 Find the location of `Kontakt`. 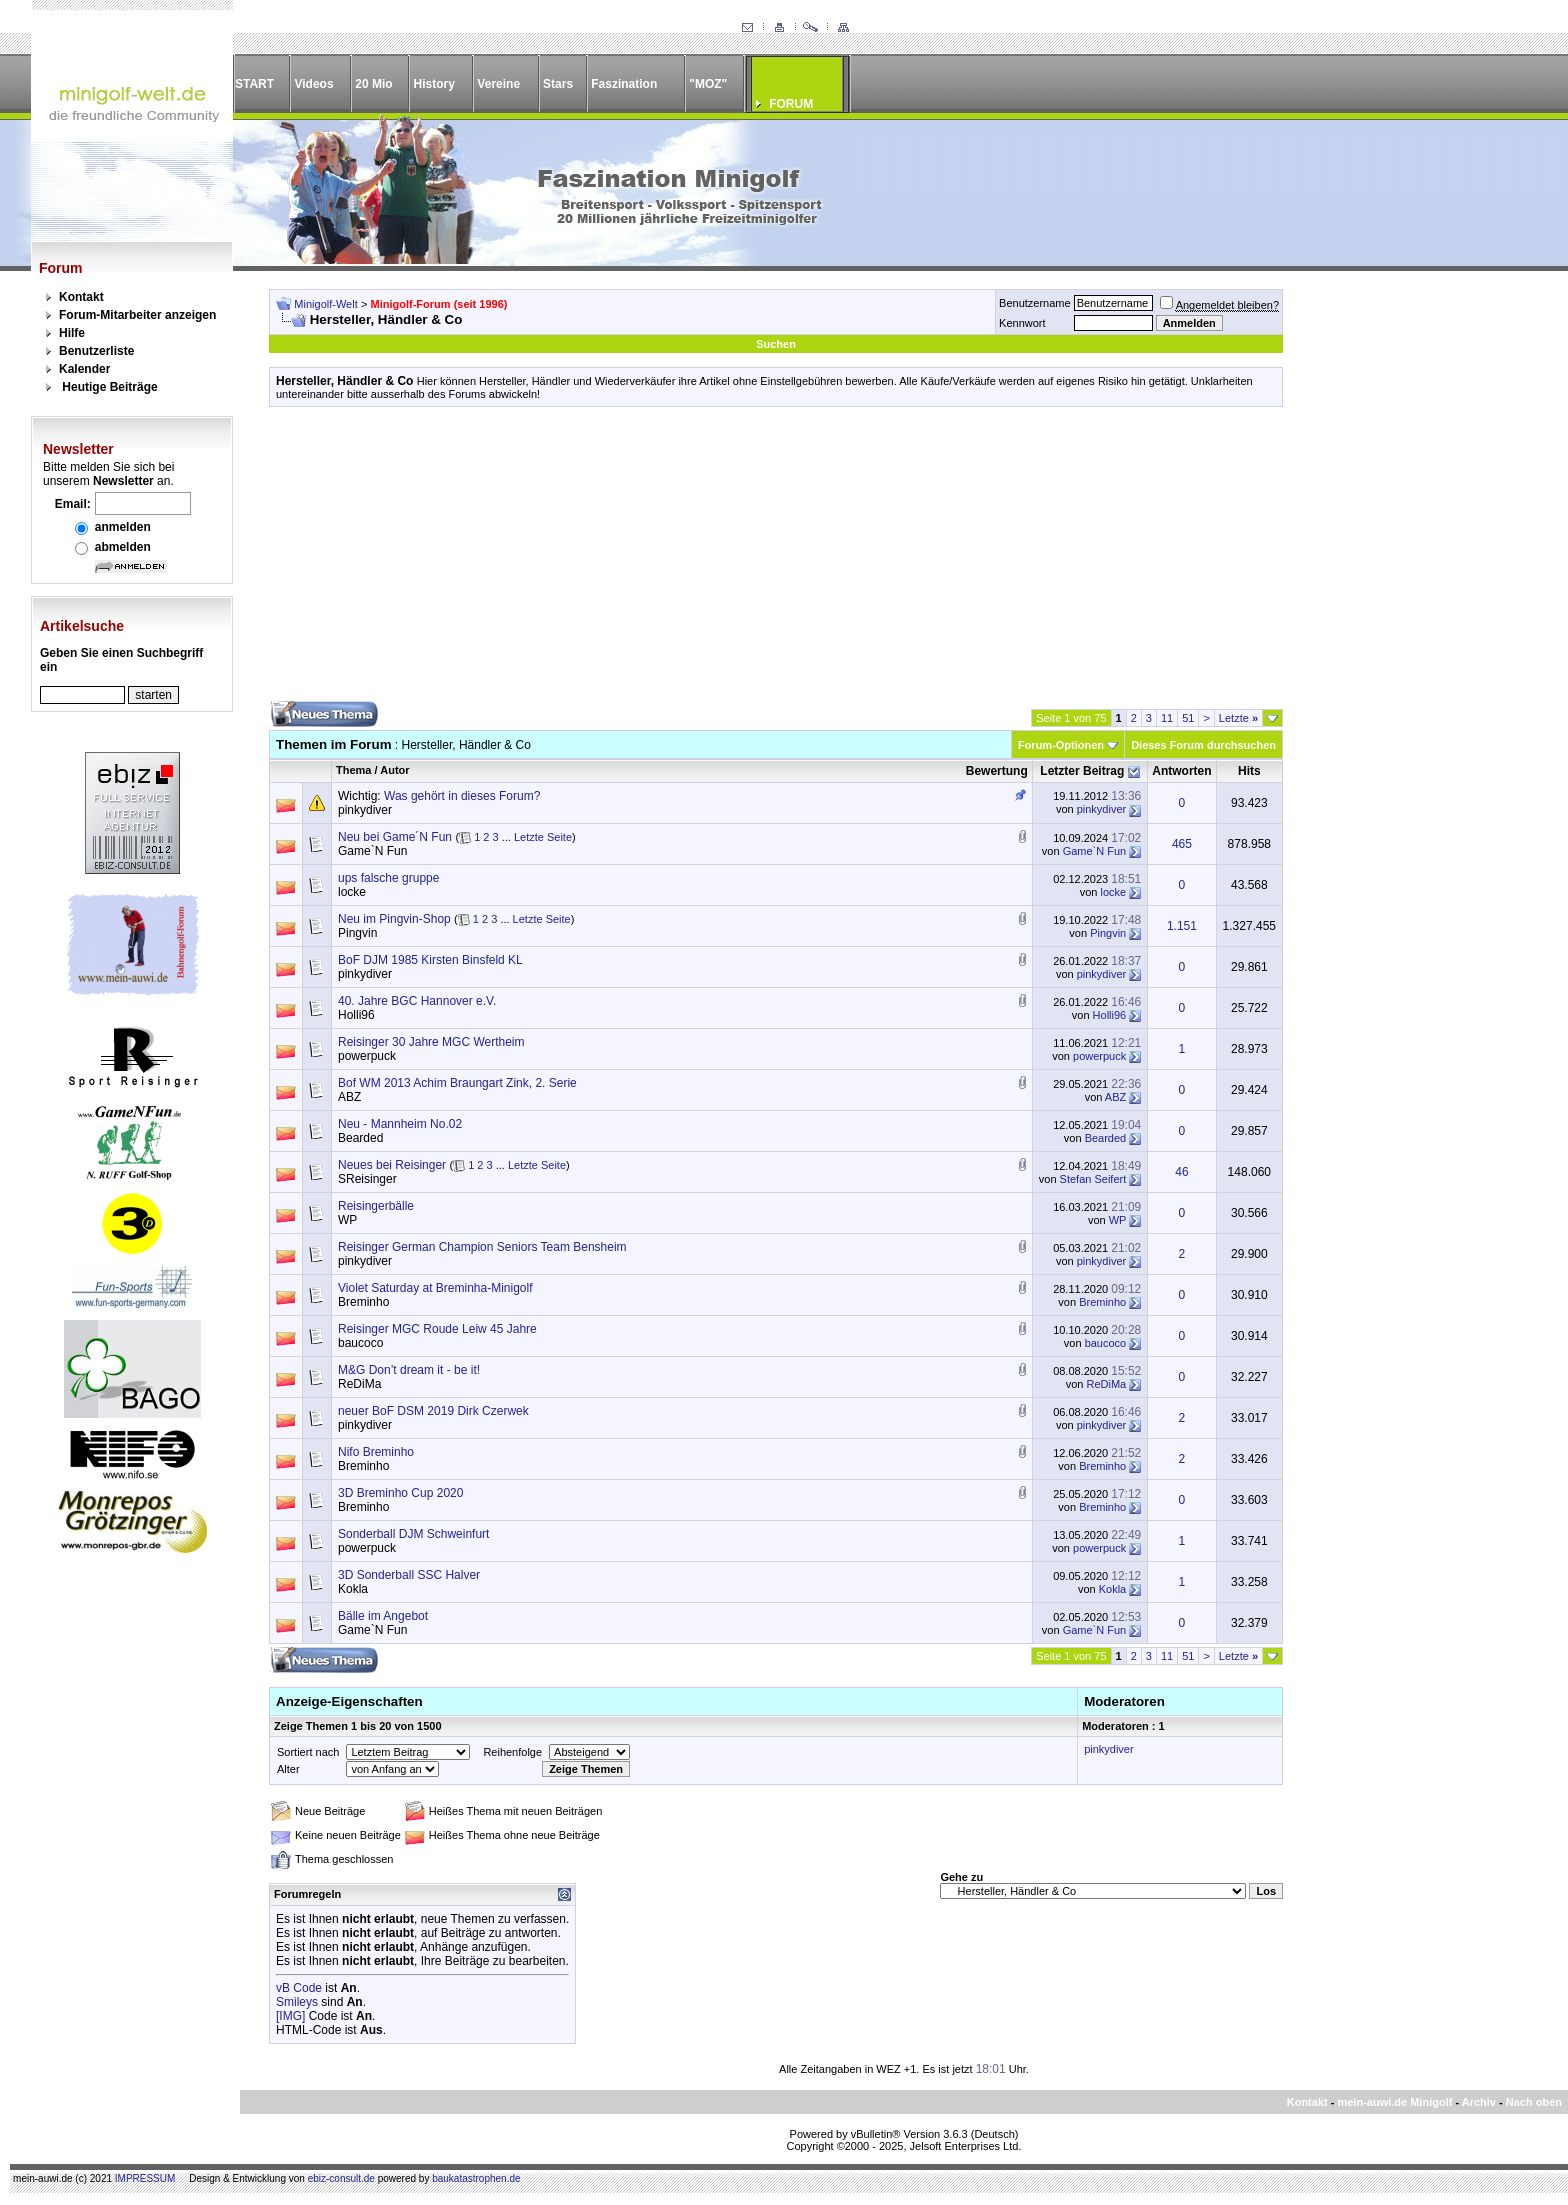

Kontakt is located at coordinates (81, 297).